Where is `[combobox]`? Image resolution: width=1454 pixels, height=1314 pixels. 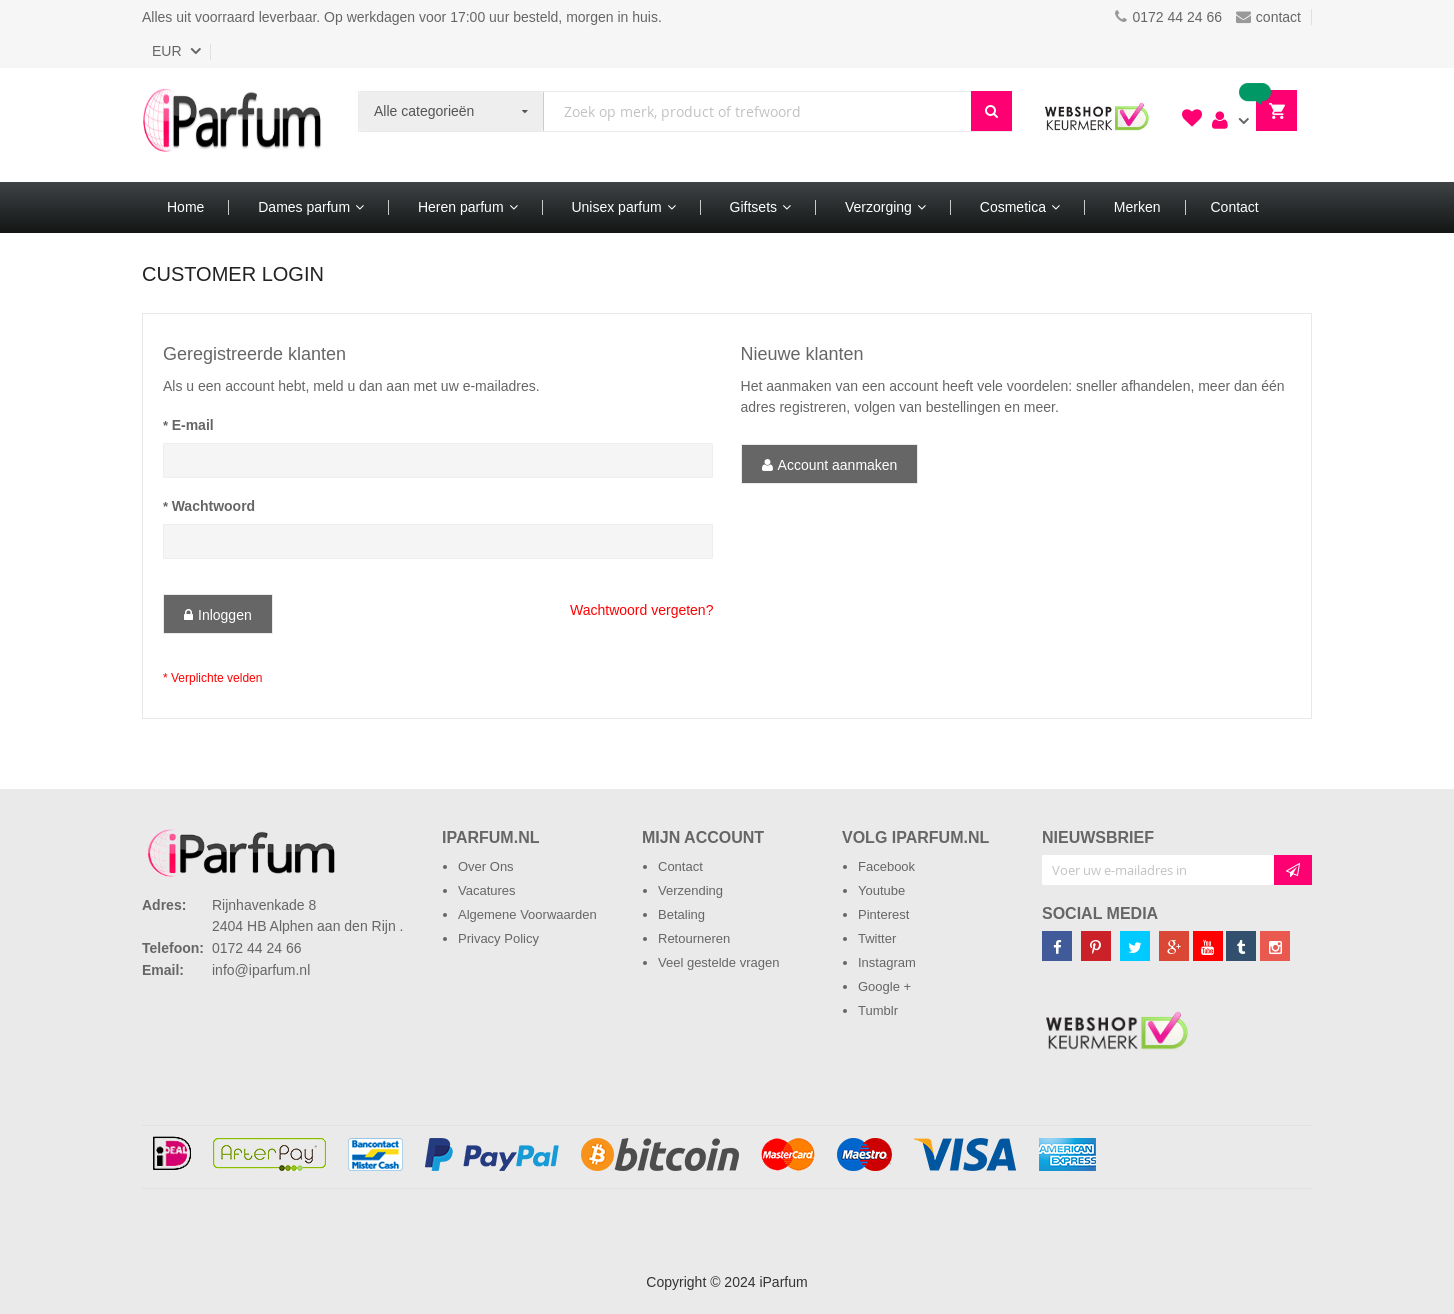 [combobox] is located at coordinates (757, 111).